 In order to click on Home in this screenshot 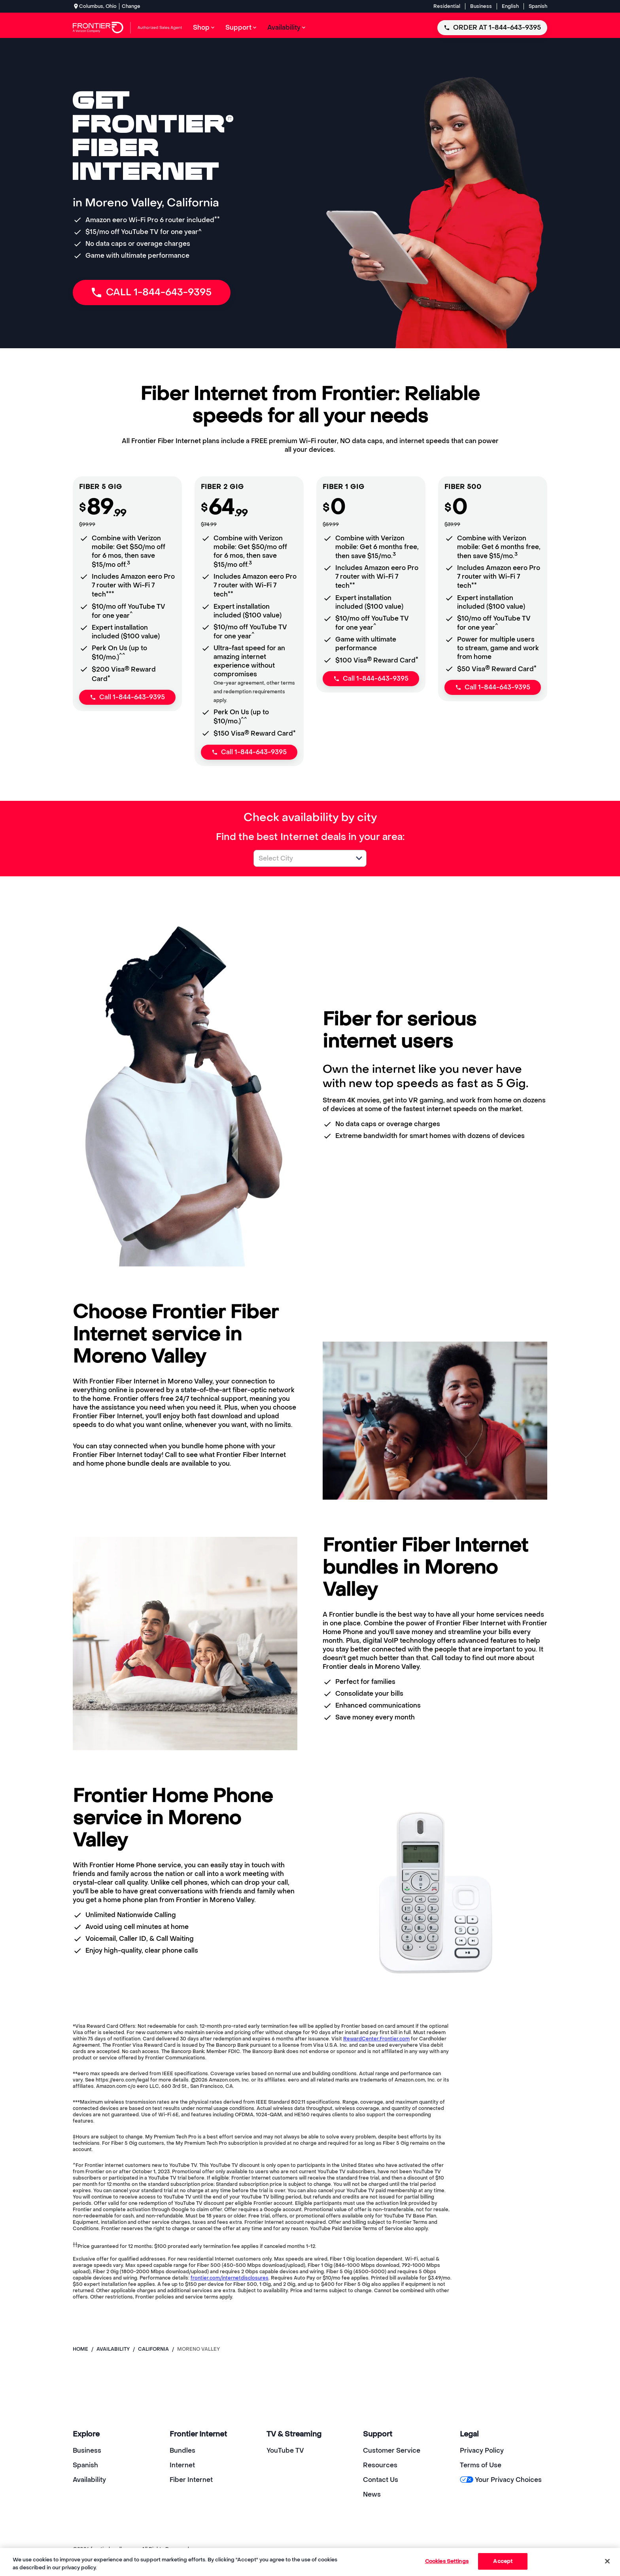, I will do `click(80, 2349)`.